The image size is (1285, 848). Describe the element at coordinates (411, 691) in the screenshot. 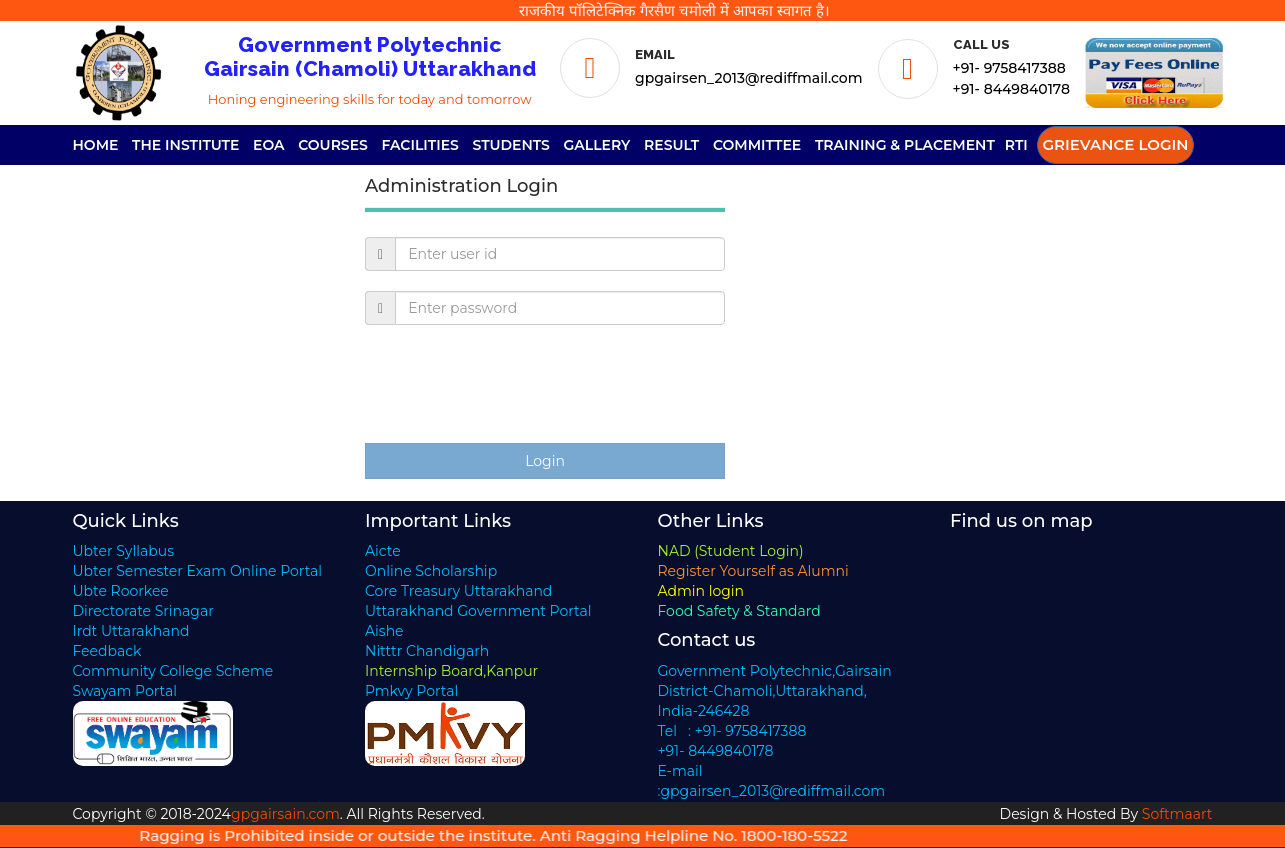

I see `Pmkvy Portal` at that location.